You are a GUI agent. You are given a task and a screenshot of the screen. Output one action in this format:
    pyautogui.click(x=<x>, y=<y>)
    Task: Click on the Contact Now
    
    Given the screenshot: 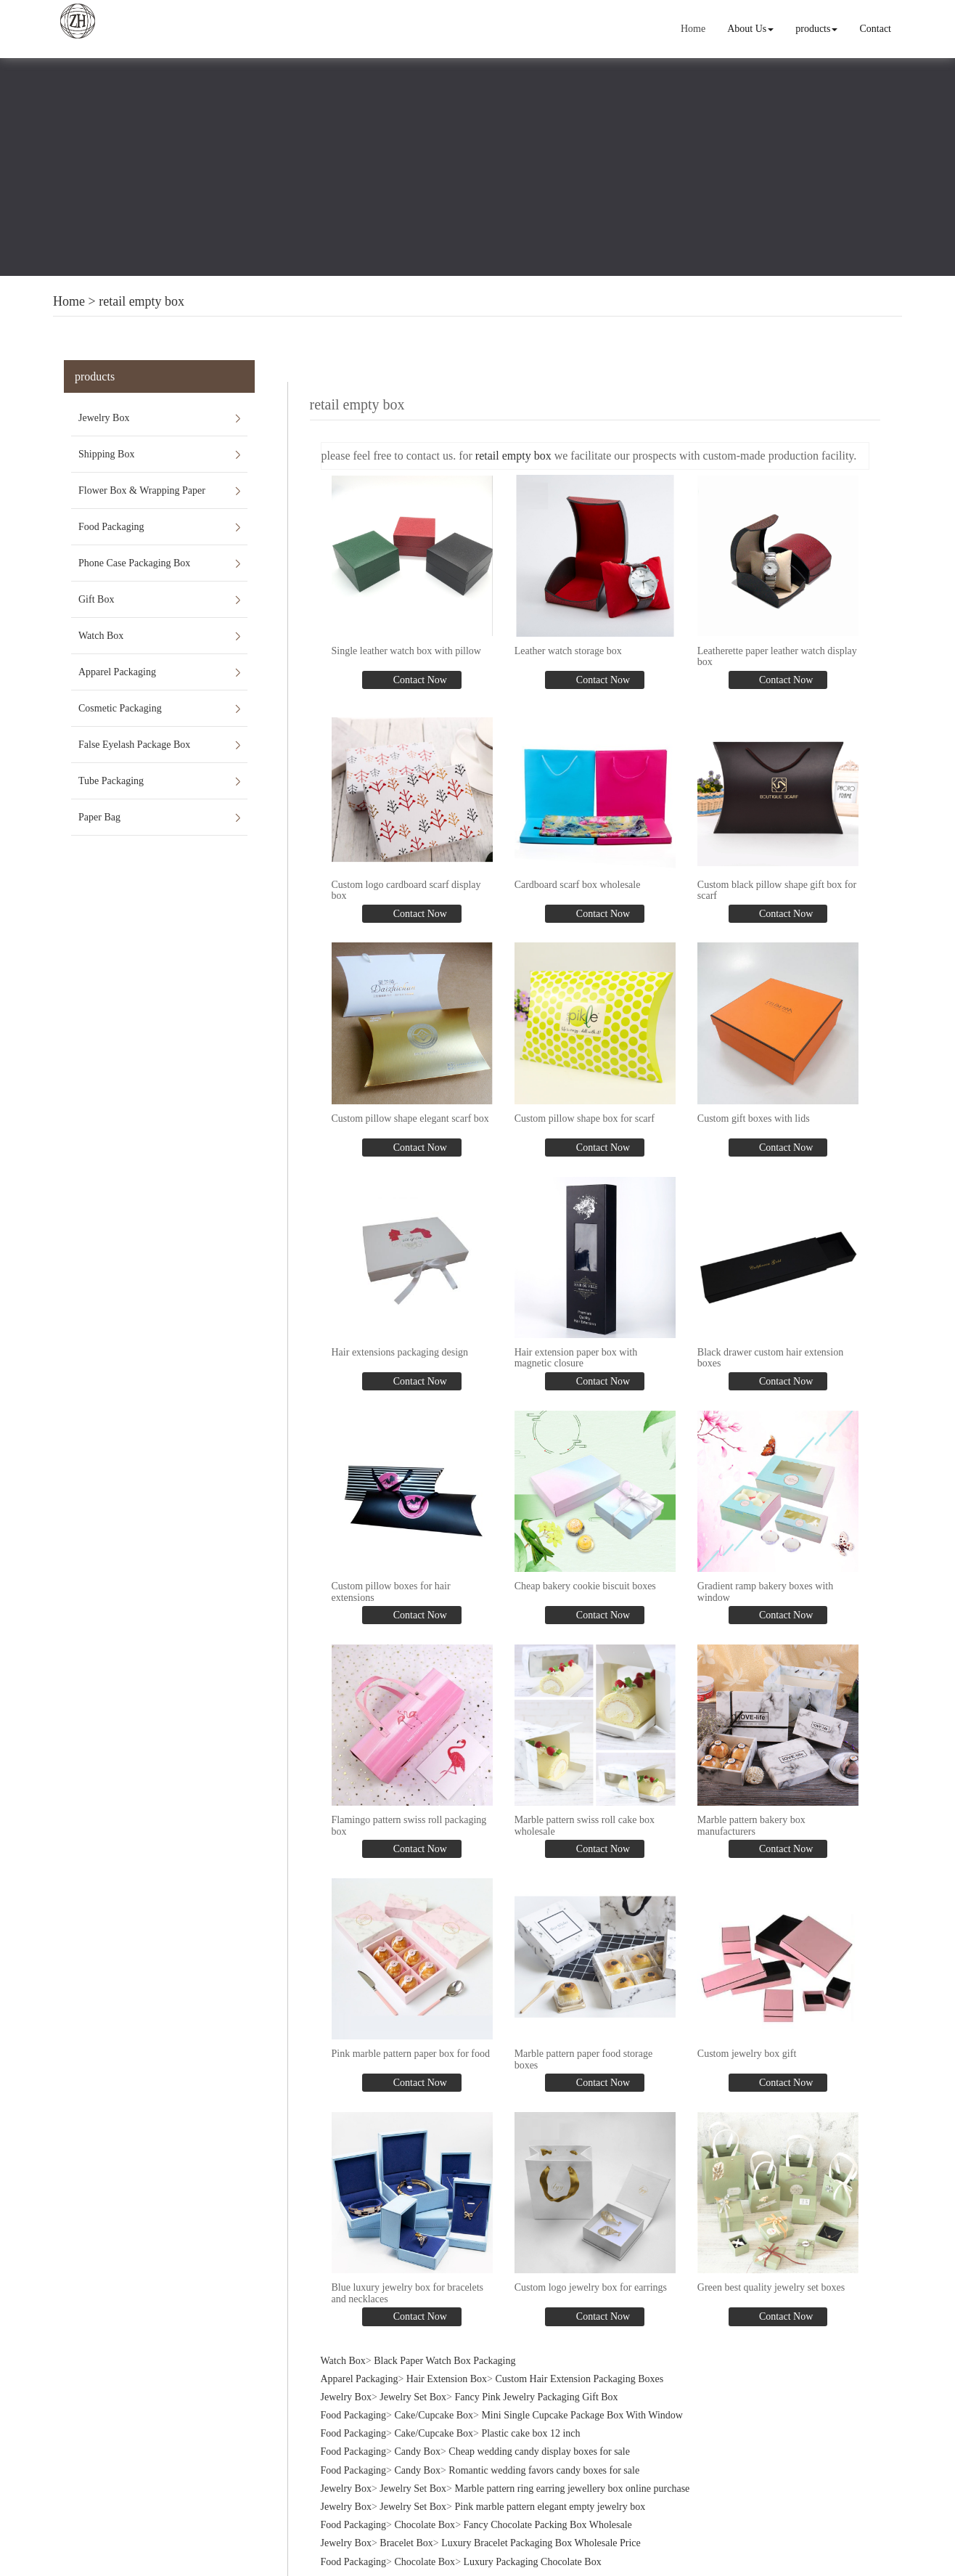 What is the action you would take?
    pyautogui.click(x=418, y=679)
    